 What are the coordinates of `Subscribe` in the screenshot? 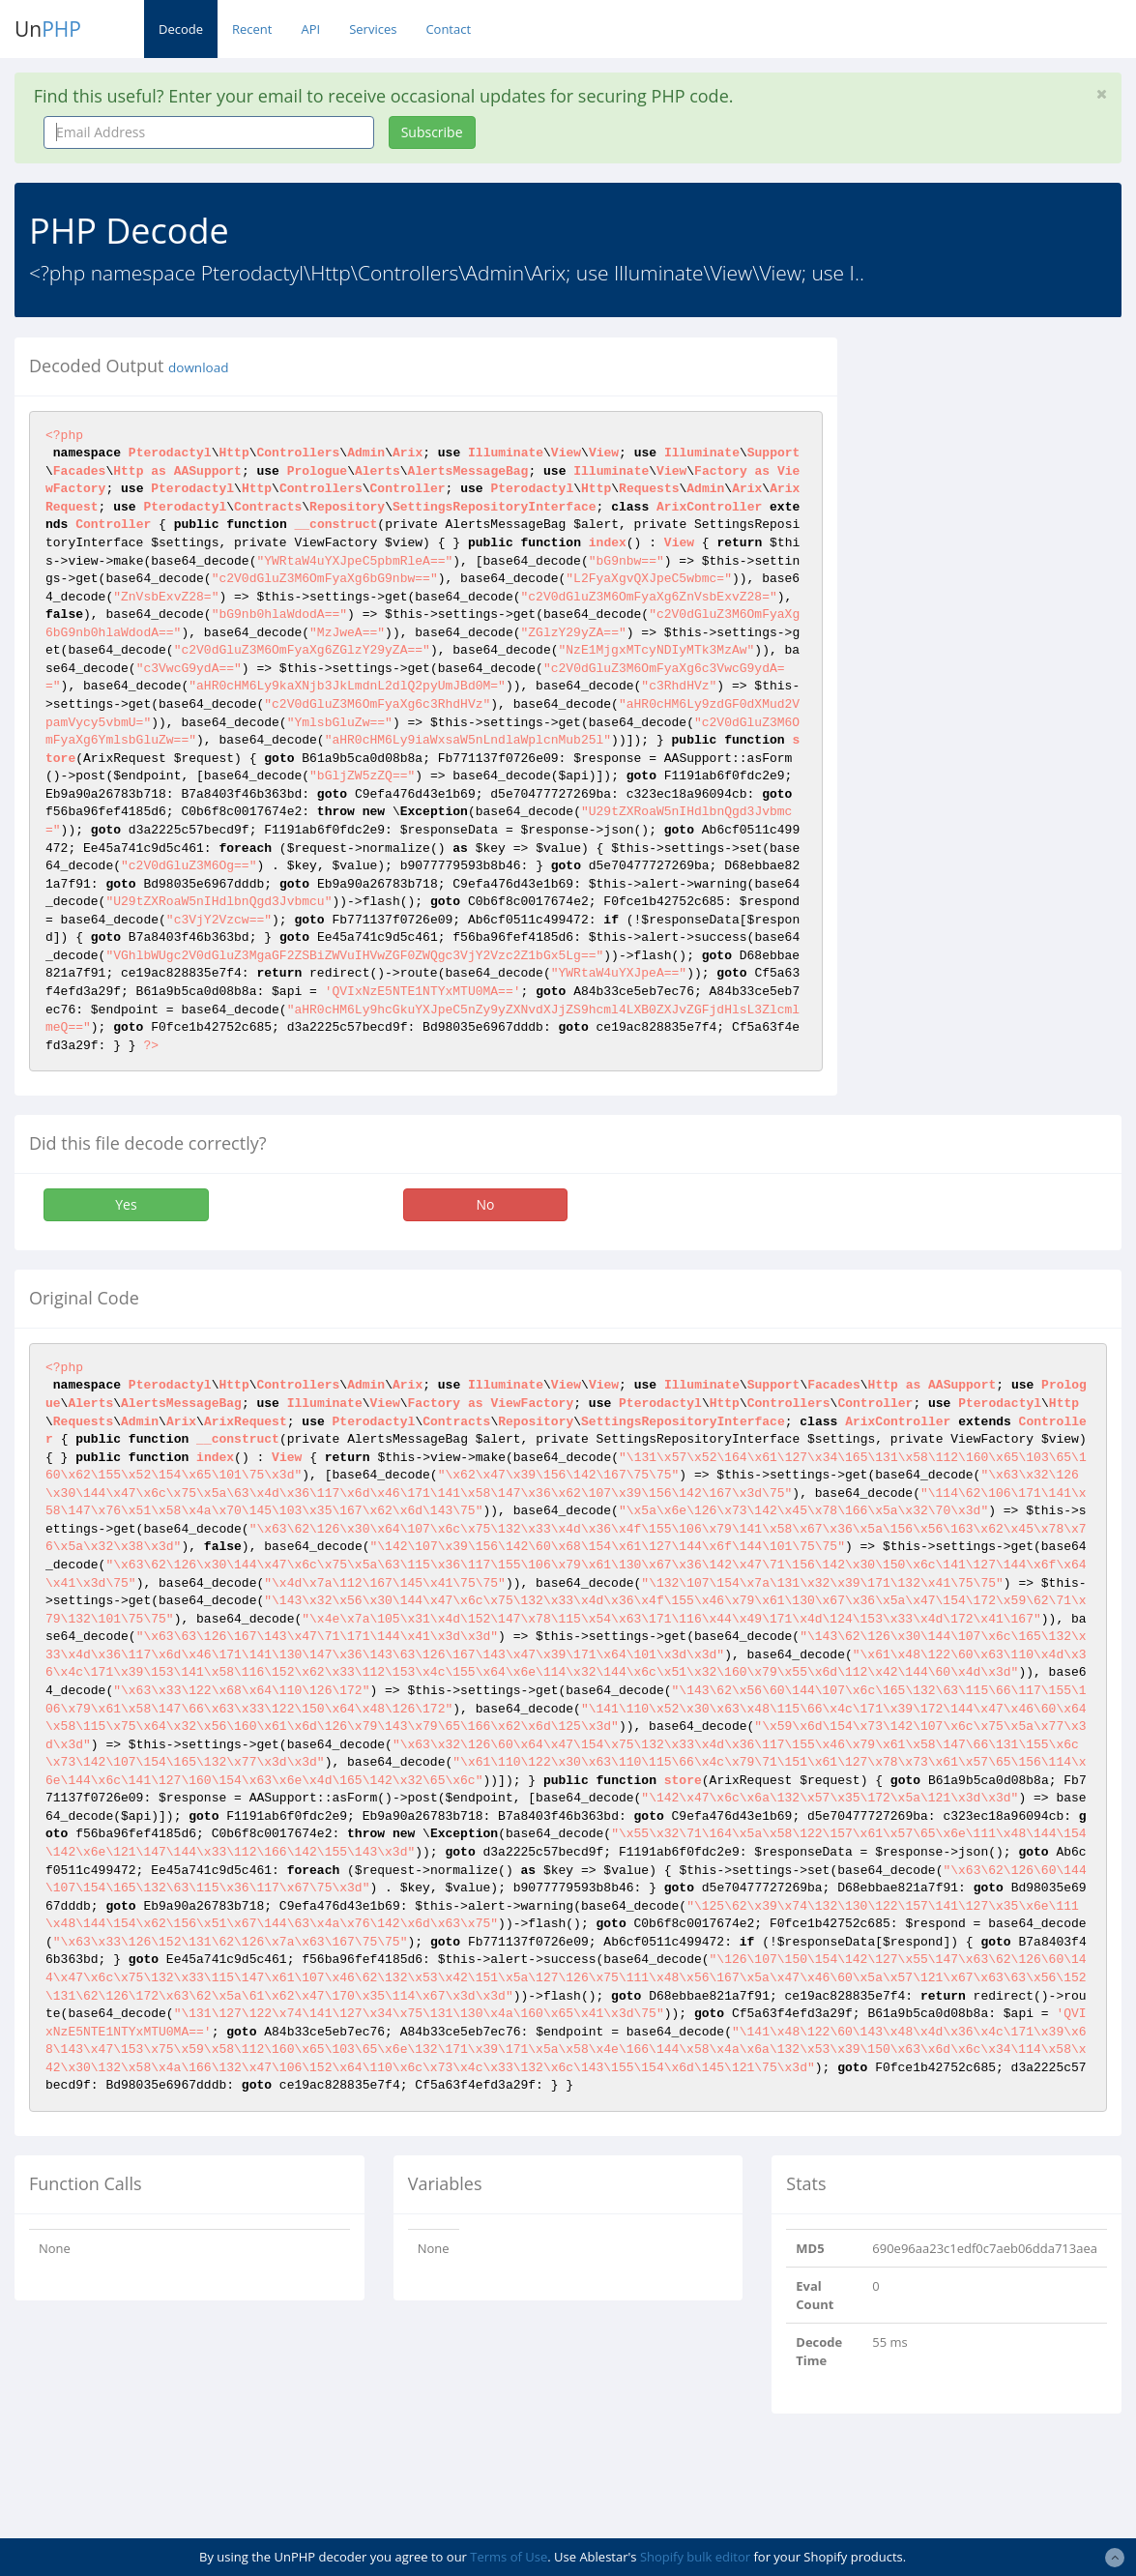 It's located at (432, 132).